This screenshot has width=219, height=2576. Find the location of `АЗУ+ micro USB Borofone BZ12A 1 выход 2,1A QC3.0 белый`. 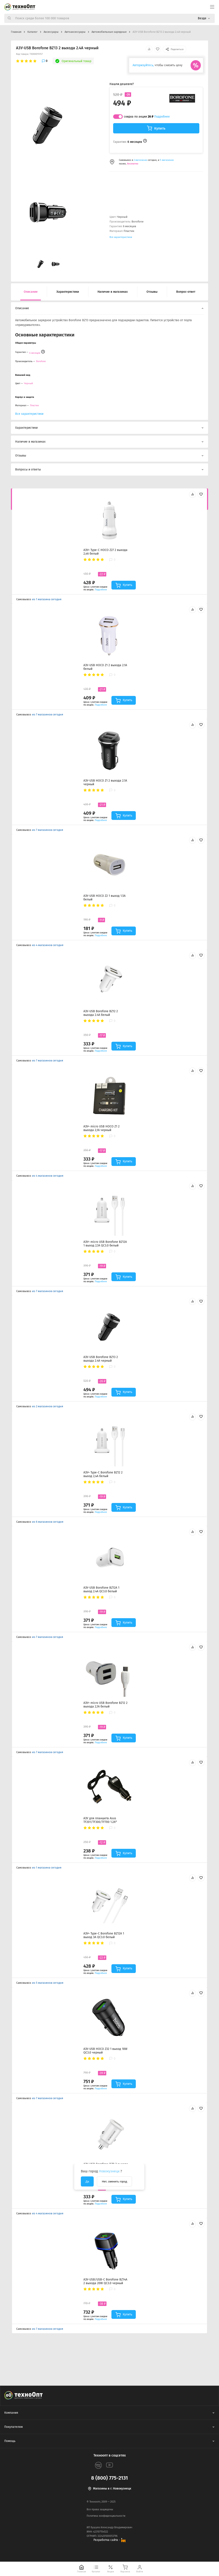

АЗУ+ micro USB Borofone BZ12A 1 выход 2,1A QC3.0 белый is located at coordinates (105, 1243).